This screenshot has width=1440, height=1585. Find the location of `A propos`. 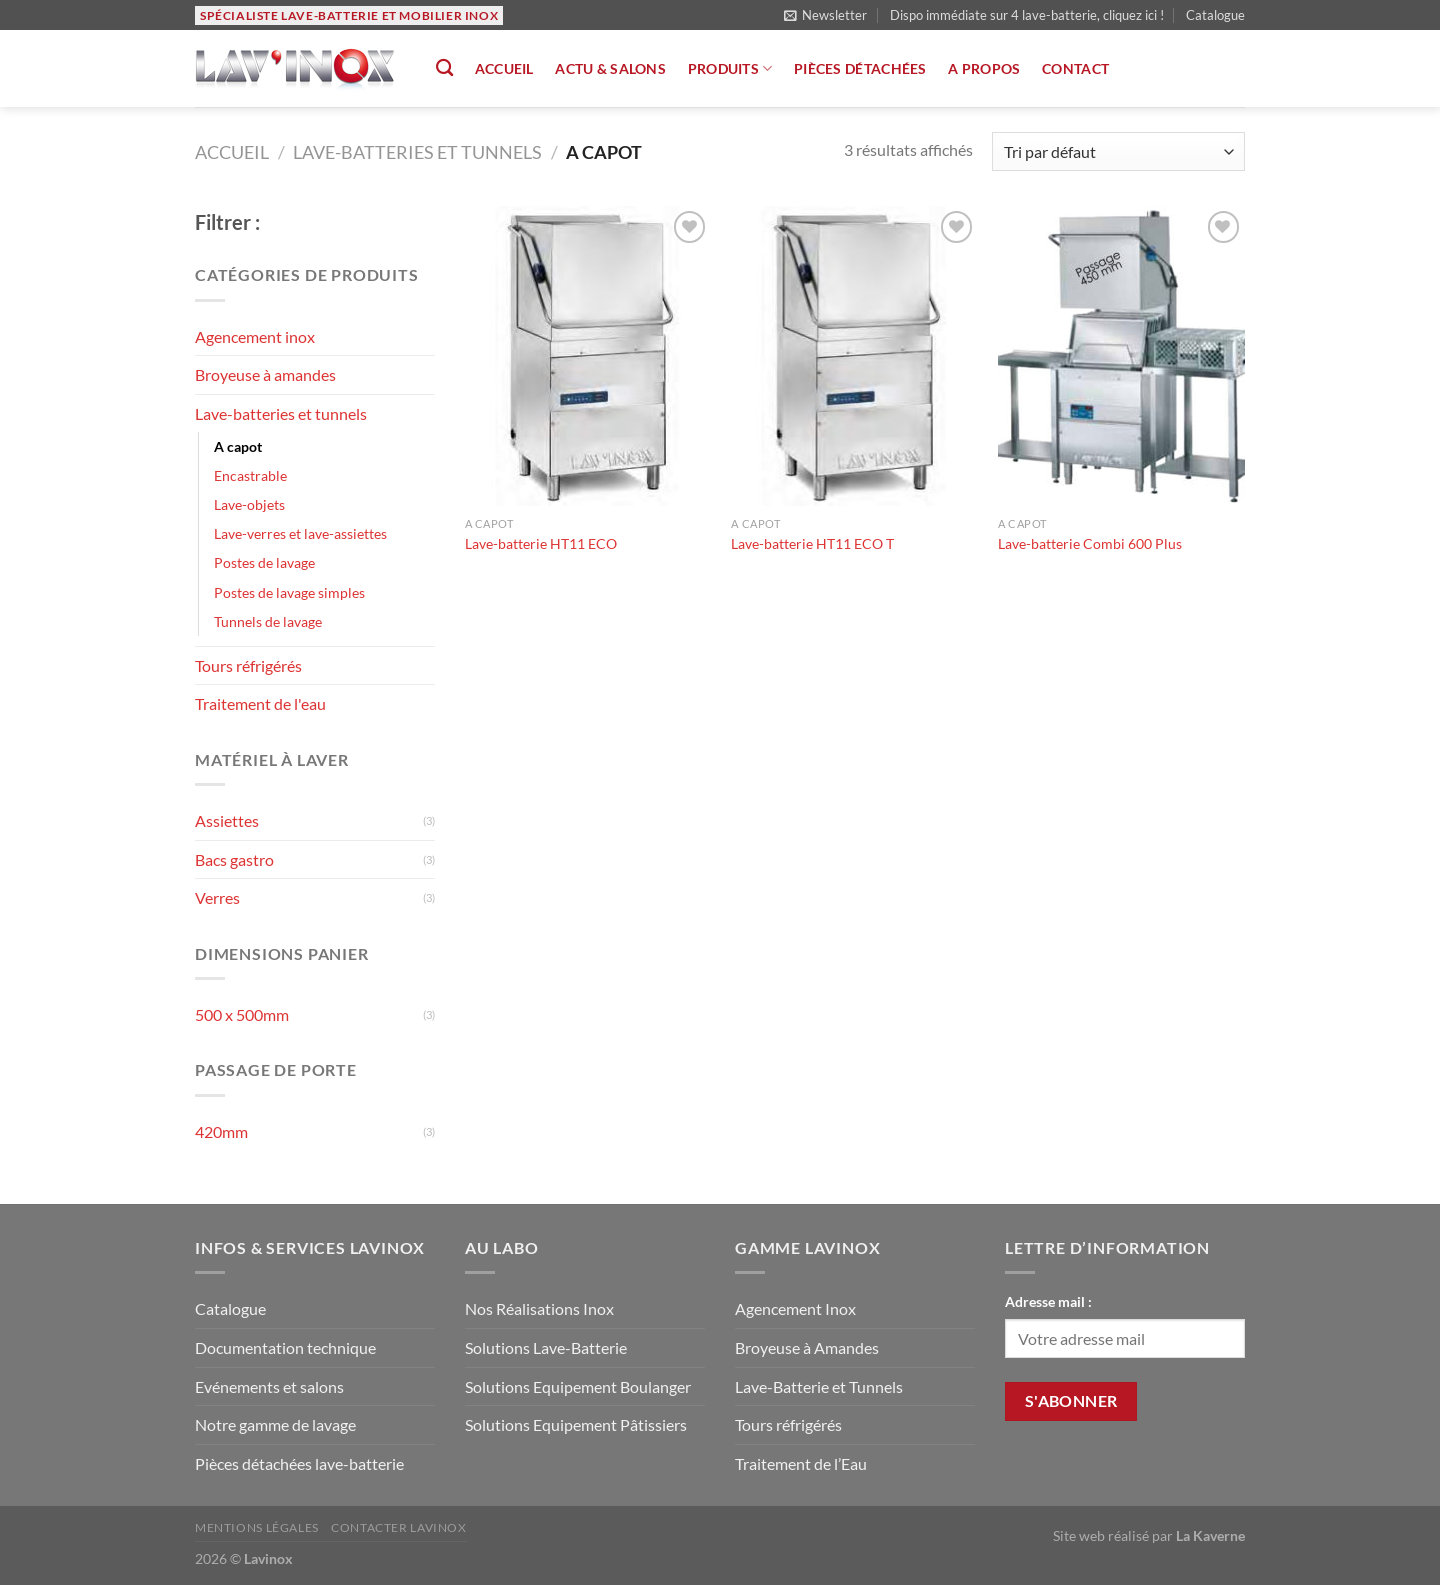

A propos is located at coordinates (984, 68).